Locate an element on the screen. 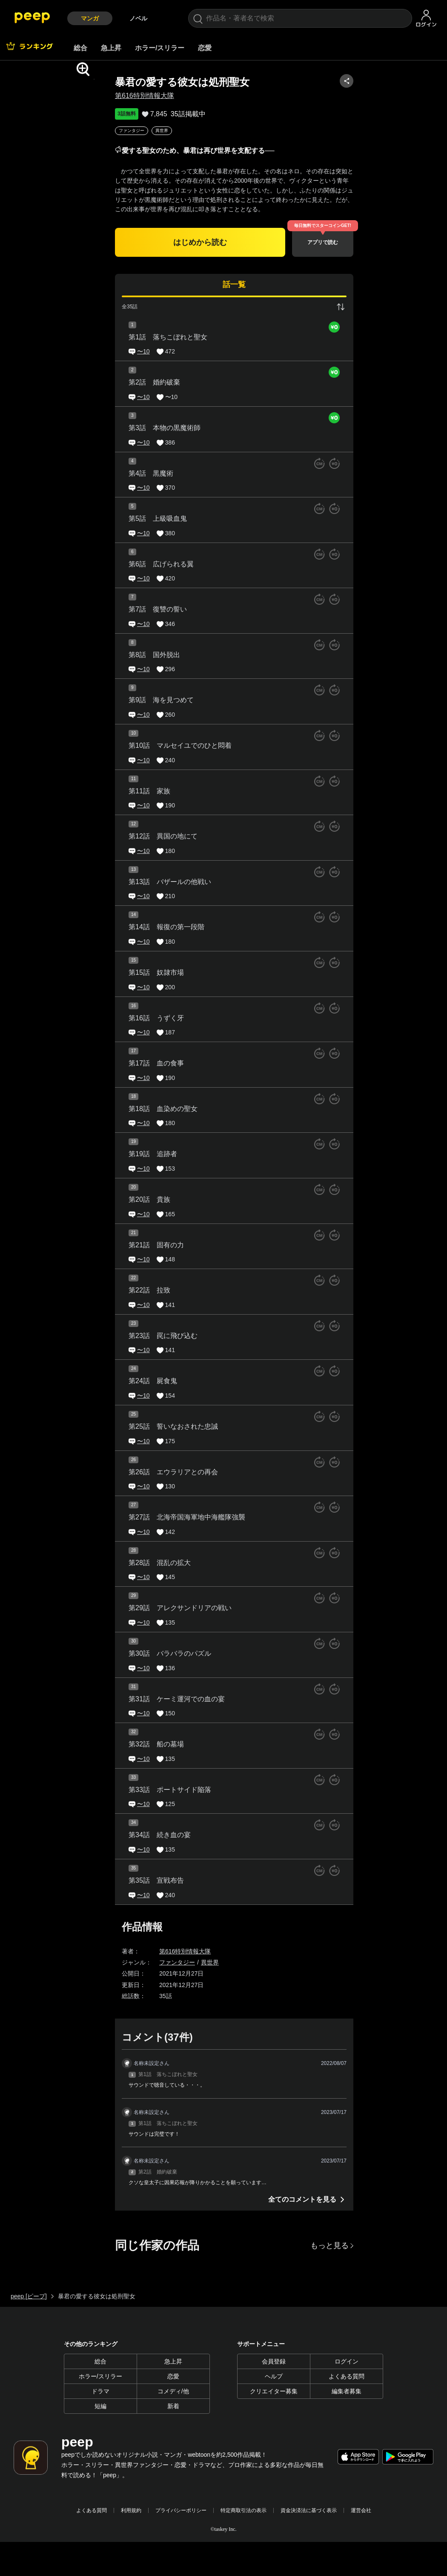 The width and height of the screenshot is (447, 2576). ログイン is located at coordinates (346, 2361).